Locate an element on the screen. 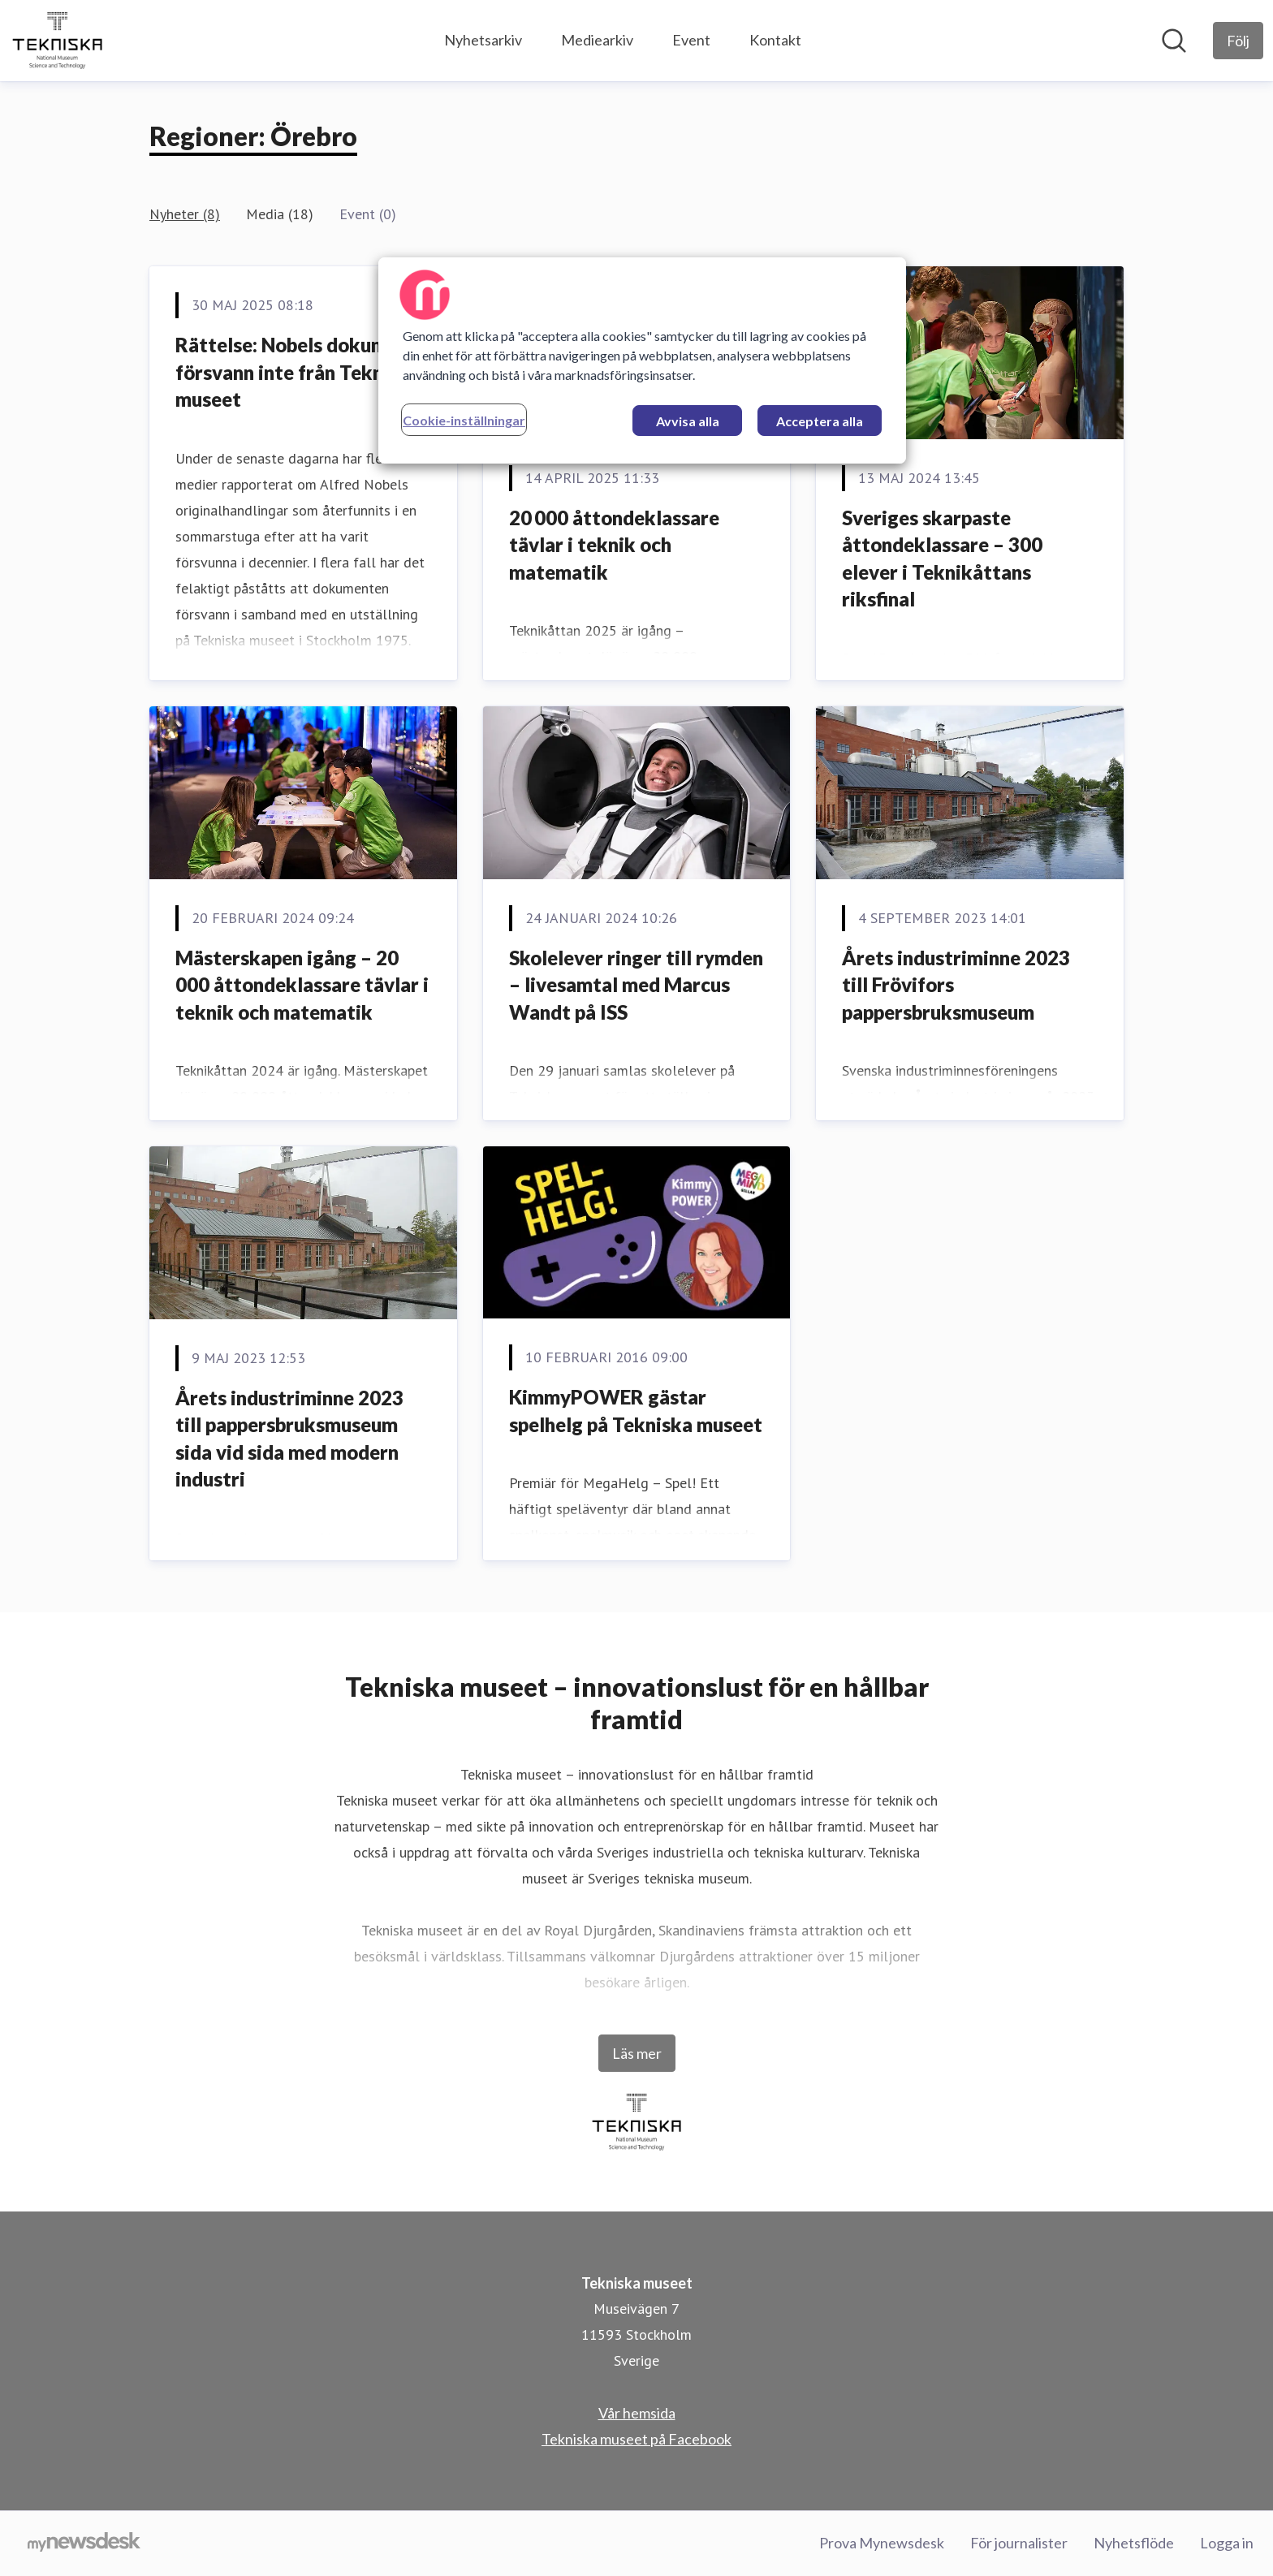 The height and width of the screenshot is (2576, 1273). Nyheter (8) is located at coordinates (184, 214).